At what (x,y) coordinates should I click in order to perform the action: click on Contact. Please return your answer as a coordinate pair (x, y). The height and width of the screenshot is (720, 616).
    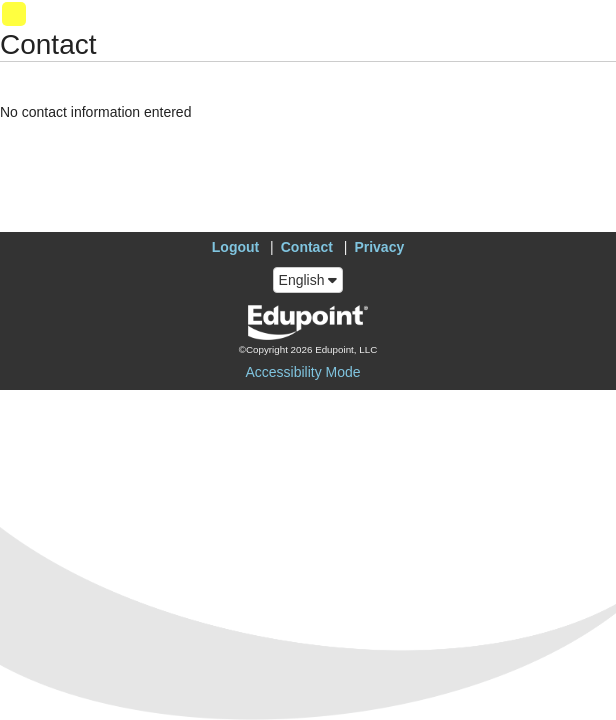
    Looking at the image, I should click on (307, 247).